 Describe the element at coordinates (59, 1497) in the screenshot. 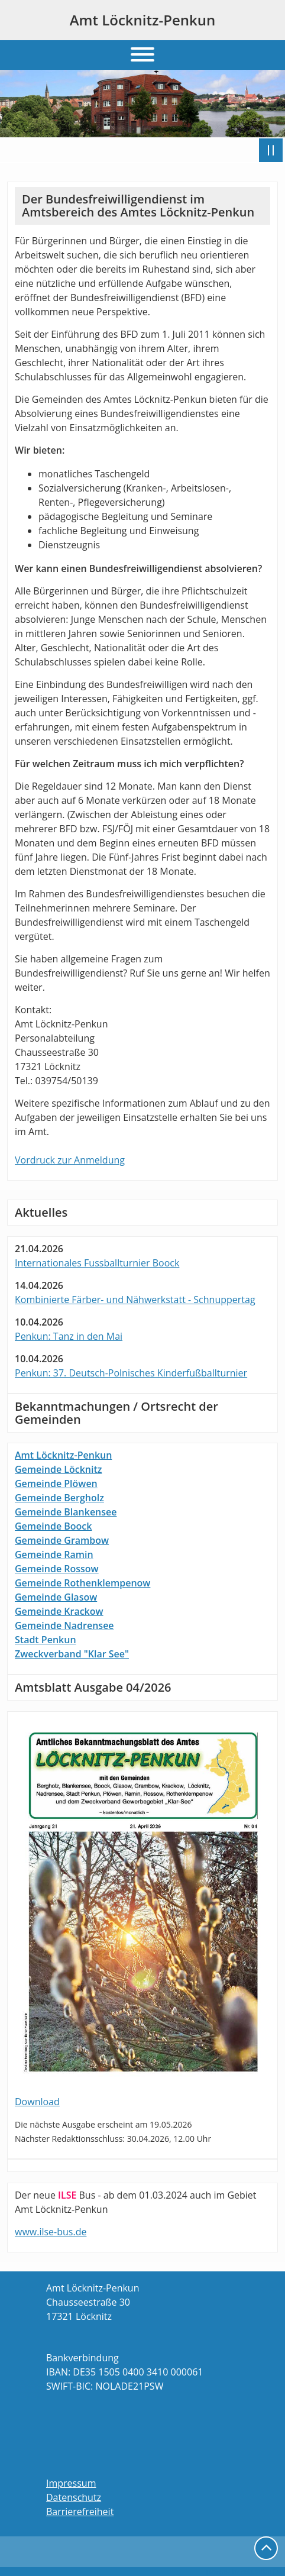

I see `Gemeinde Bergholz` at that location.